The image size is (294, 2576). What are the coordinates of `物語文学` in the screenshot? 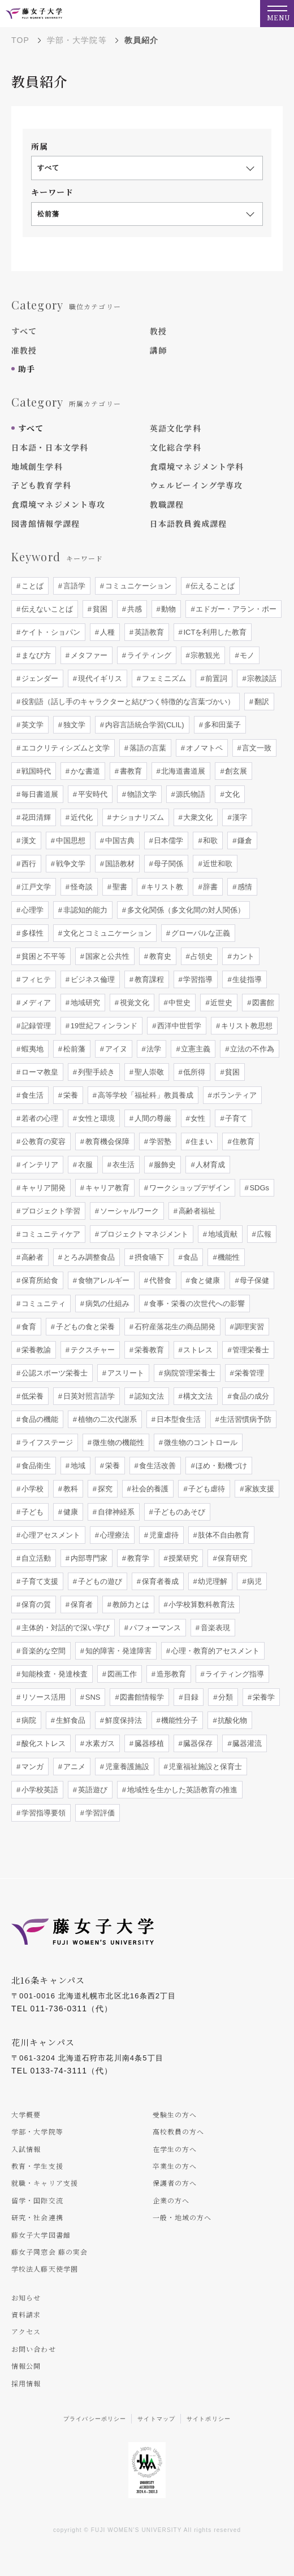 It's located at (141, 794).